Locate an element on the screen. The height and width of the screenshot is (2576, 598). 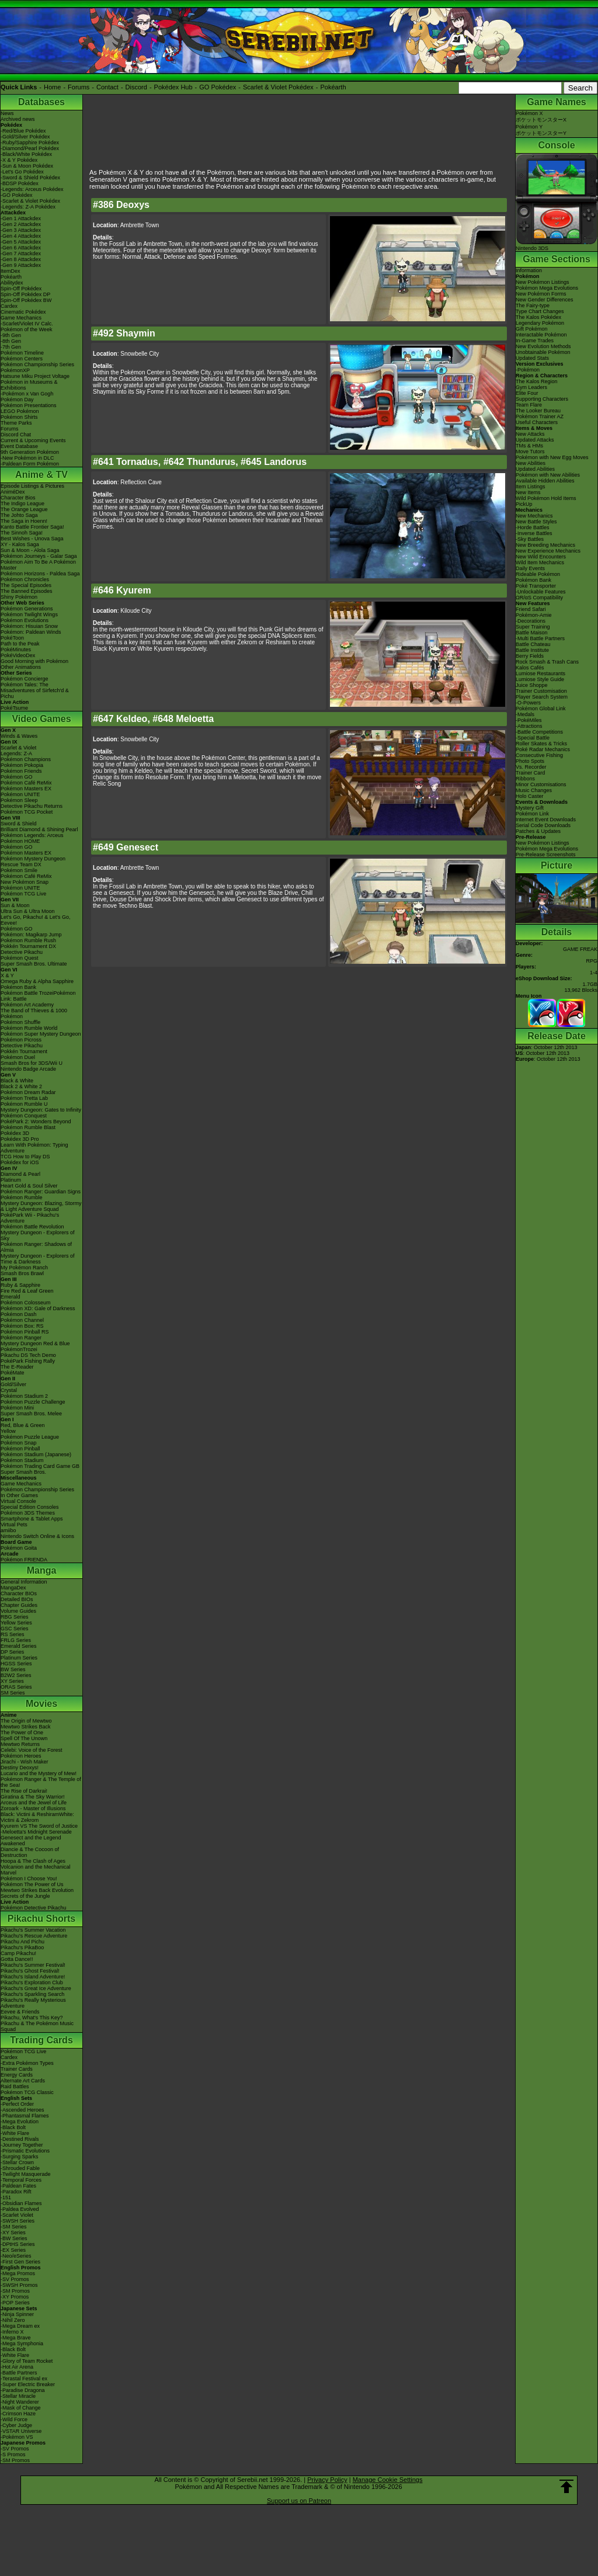
-EX Series is located at coordinates (13, 2250).